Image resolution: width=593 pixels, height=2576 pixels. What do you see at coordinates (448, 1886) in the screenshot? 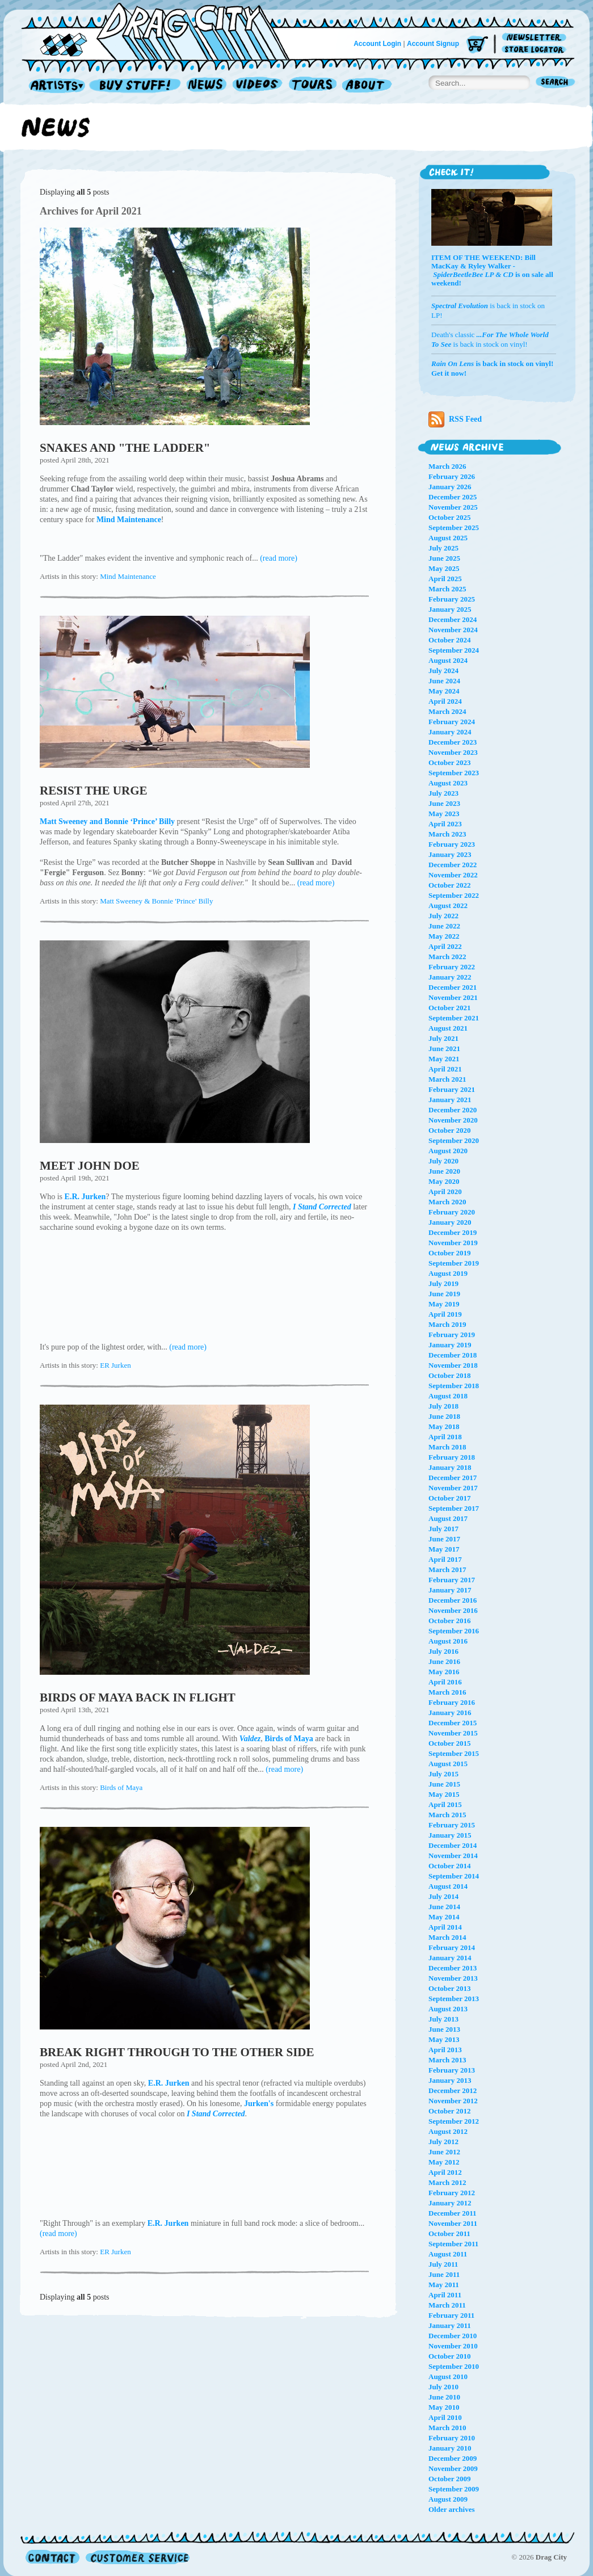
I see `August 2014` at bounding box center [448, 1886].